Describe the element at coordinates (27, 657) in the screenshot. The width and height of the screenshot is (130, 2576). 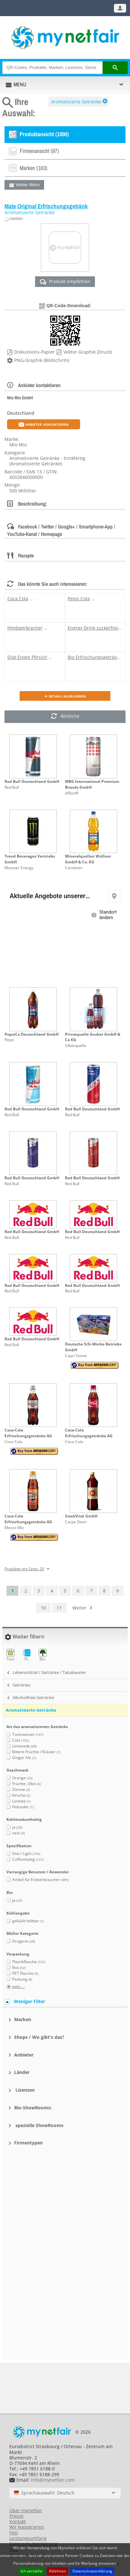
I see `Diät Eistee Pfirsich` at that location.